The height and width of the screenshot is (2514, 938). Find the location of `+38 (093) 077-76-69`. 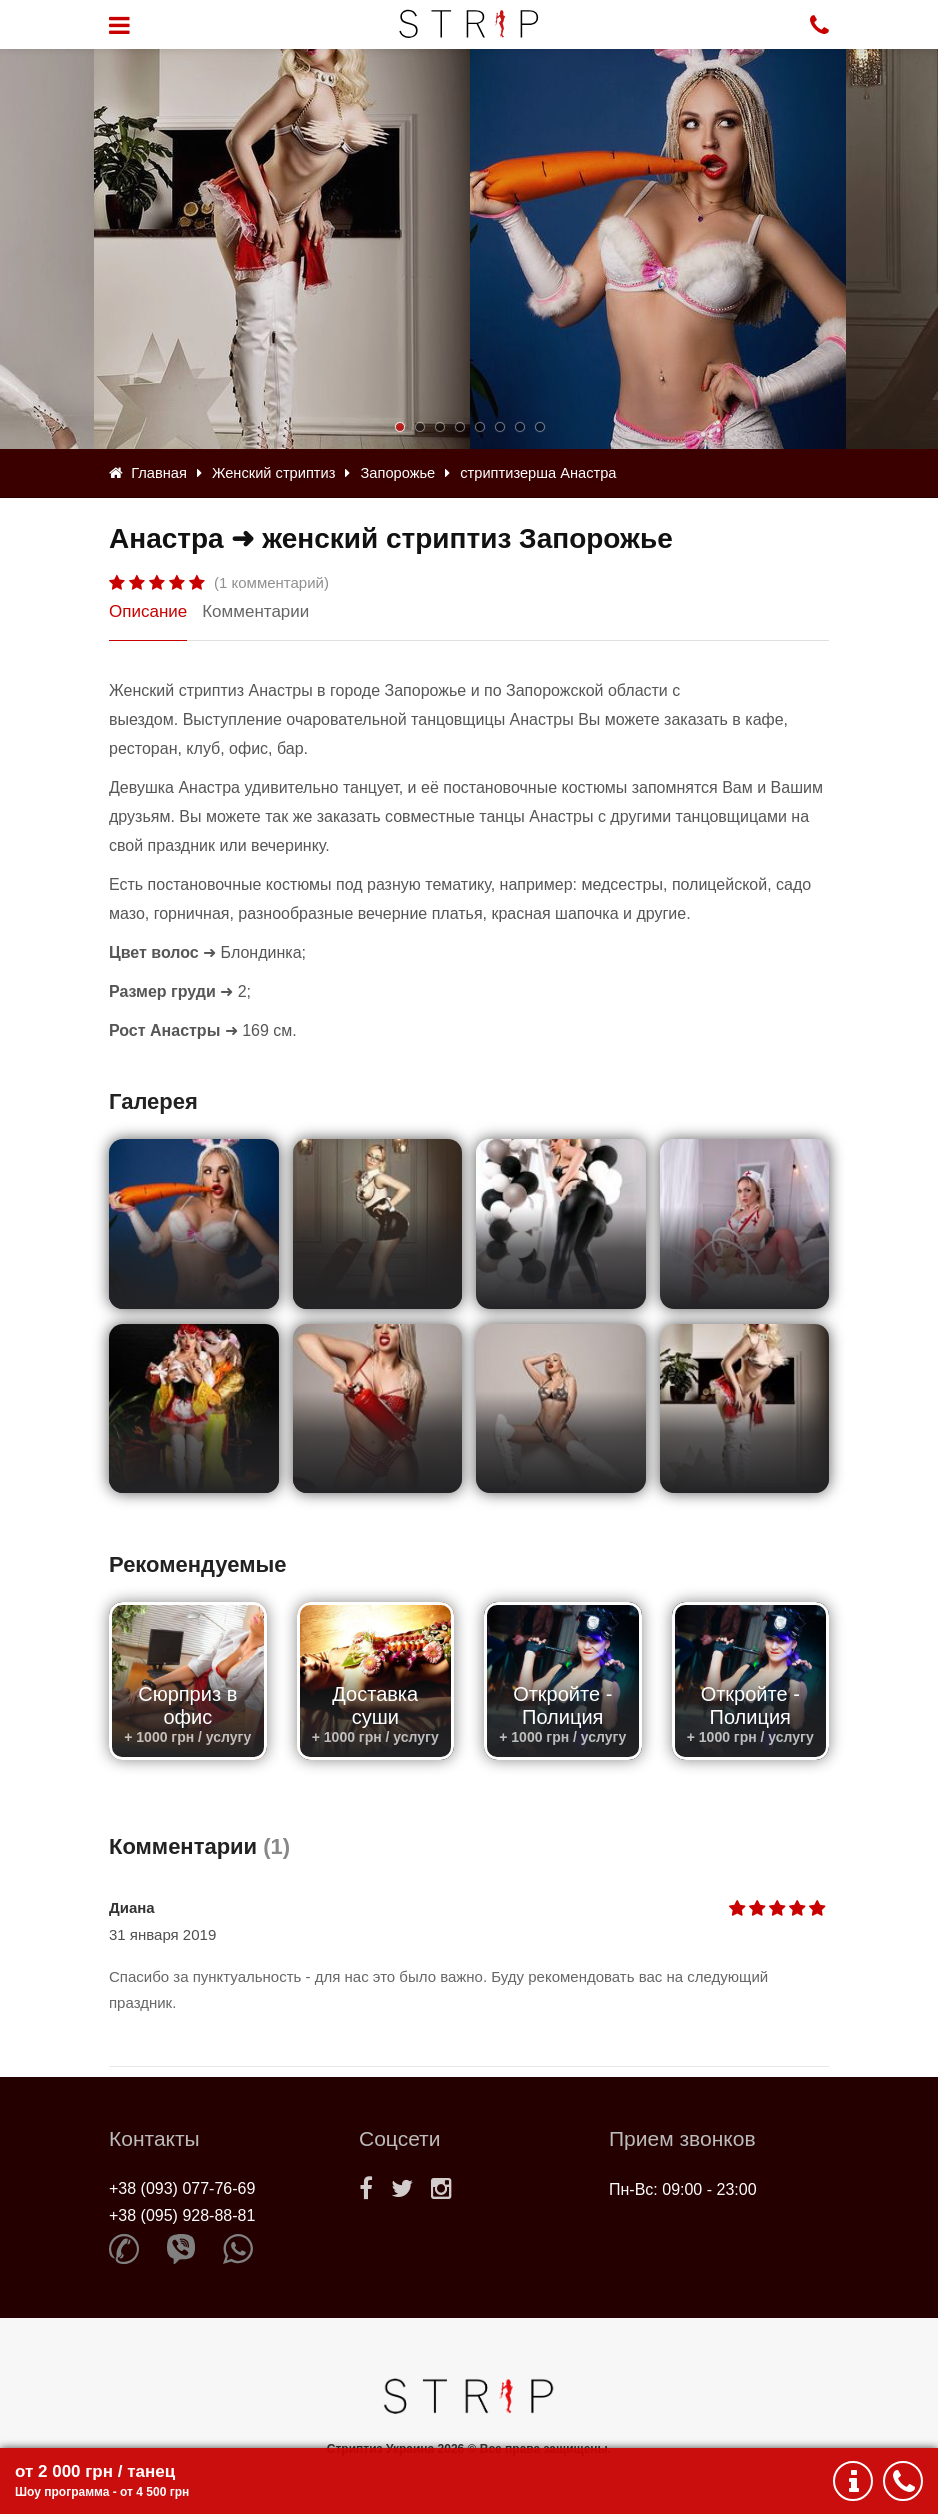

+38 (093) 077-76-69 is located at coordinates (182, 2188).